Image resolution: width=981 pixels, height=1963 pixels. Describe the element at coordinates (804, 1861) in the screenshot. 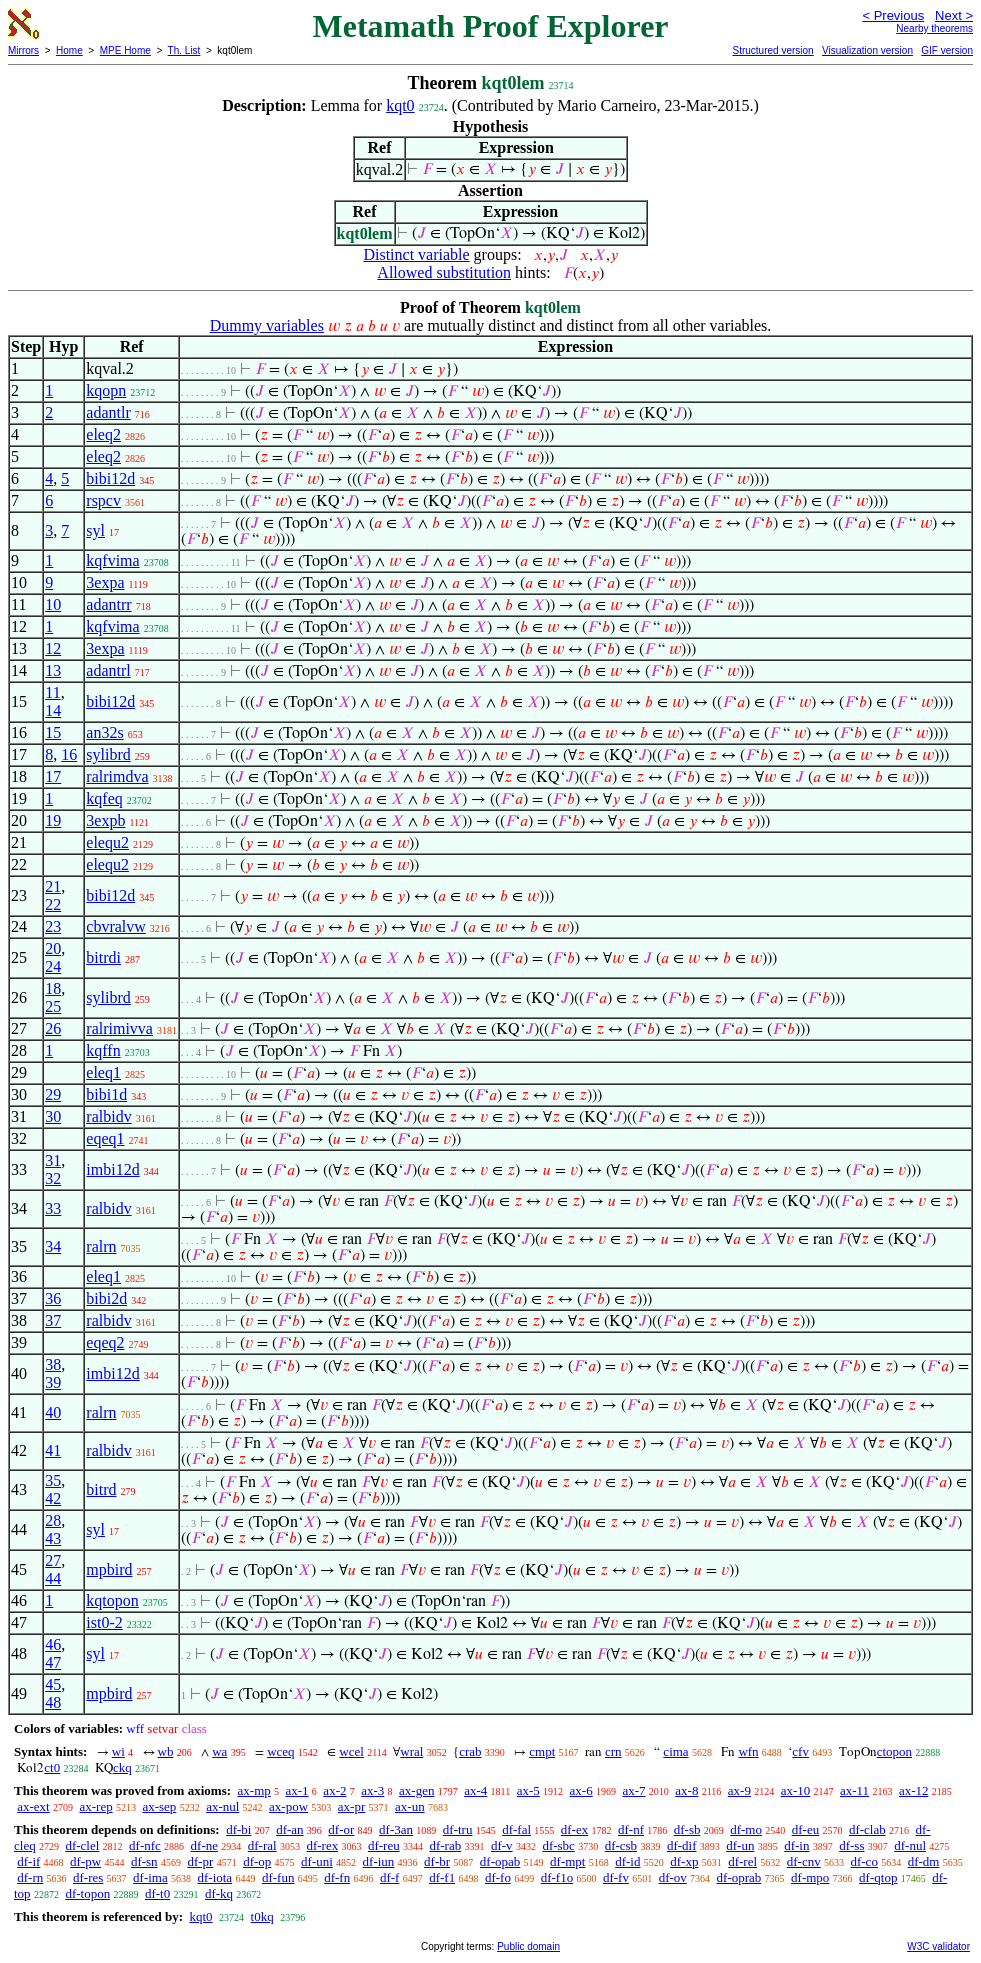

I see `df-cnv` at that location.